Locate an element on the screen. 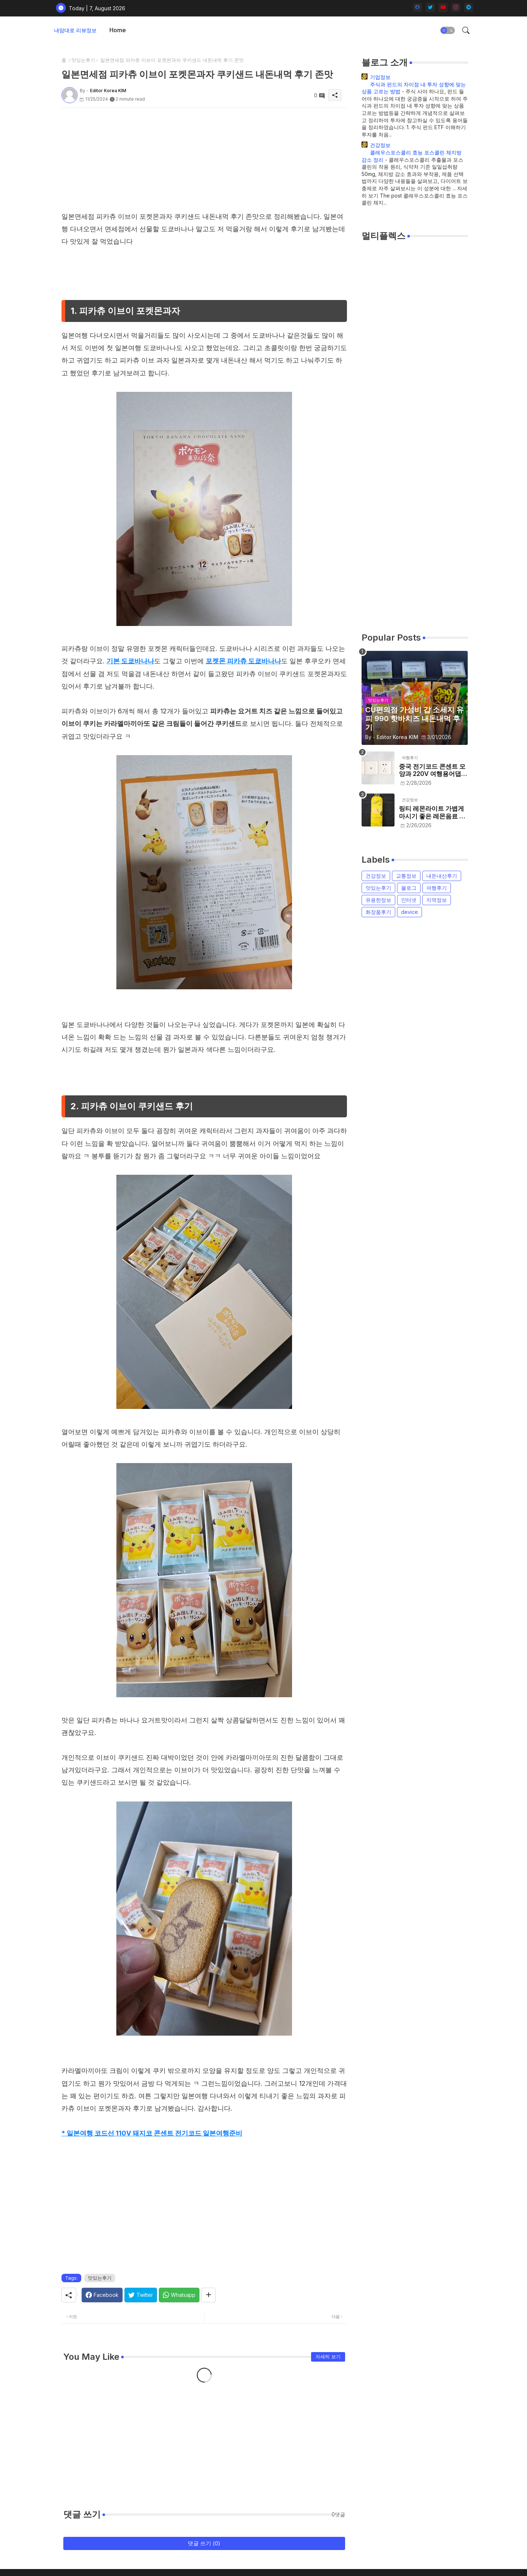 This screenshot has width=527, height=2576. [Advertisement] is located at coordinates (204, 159).